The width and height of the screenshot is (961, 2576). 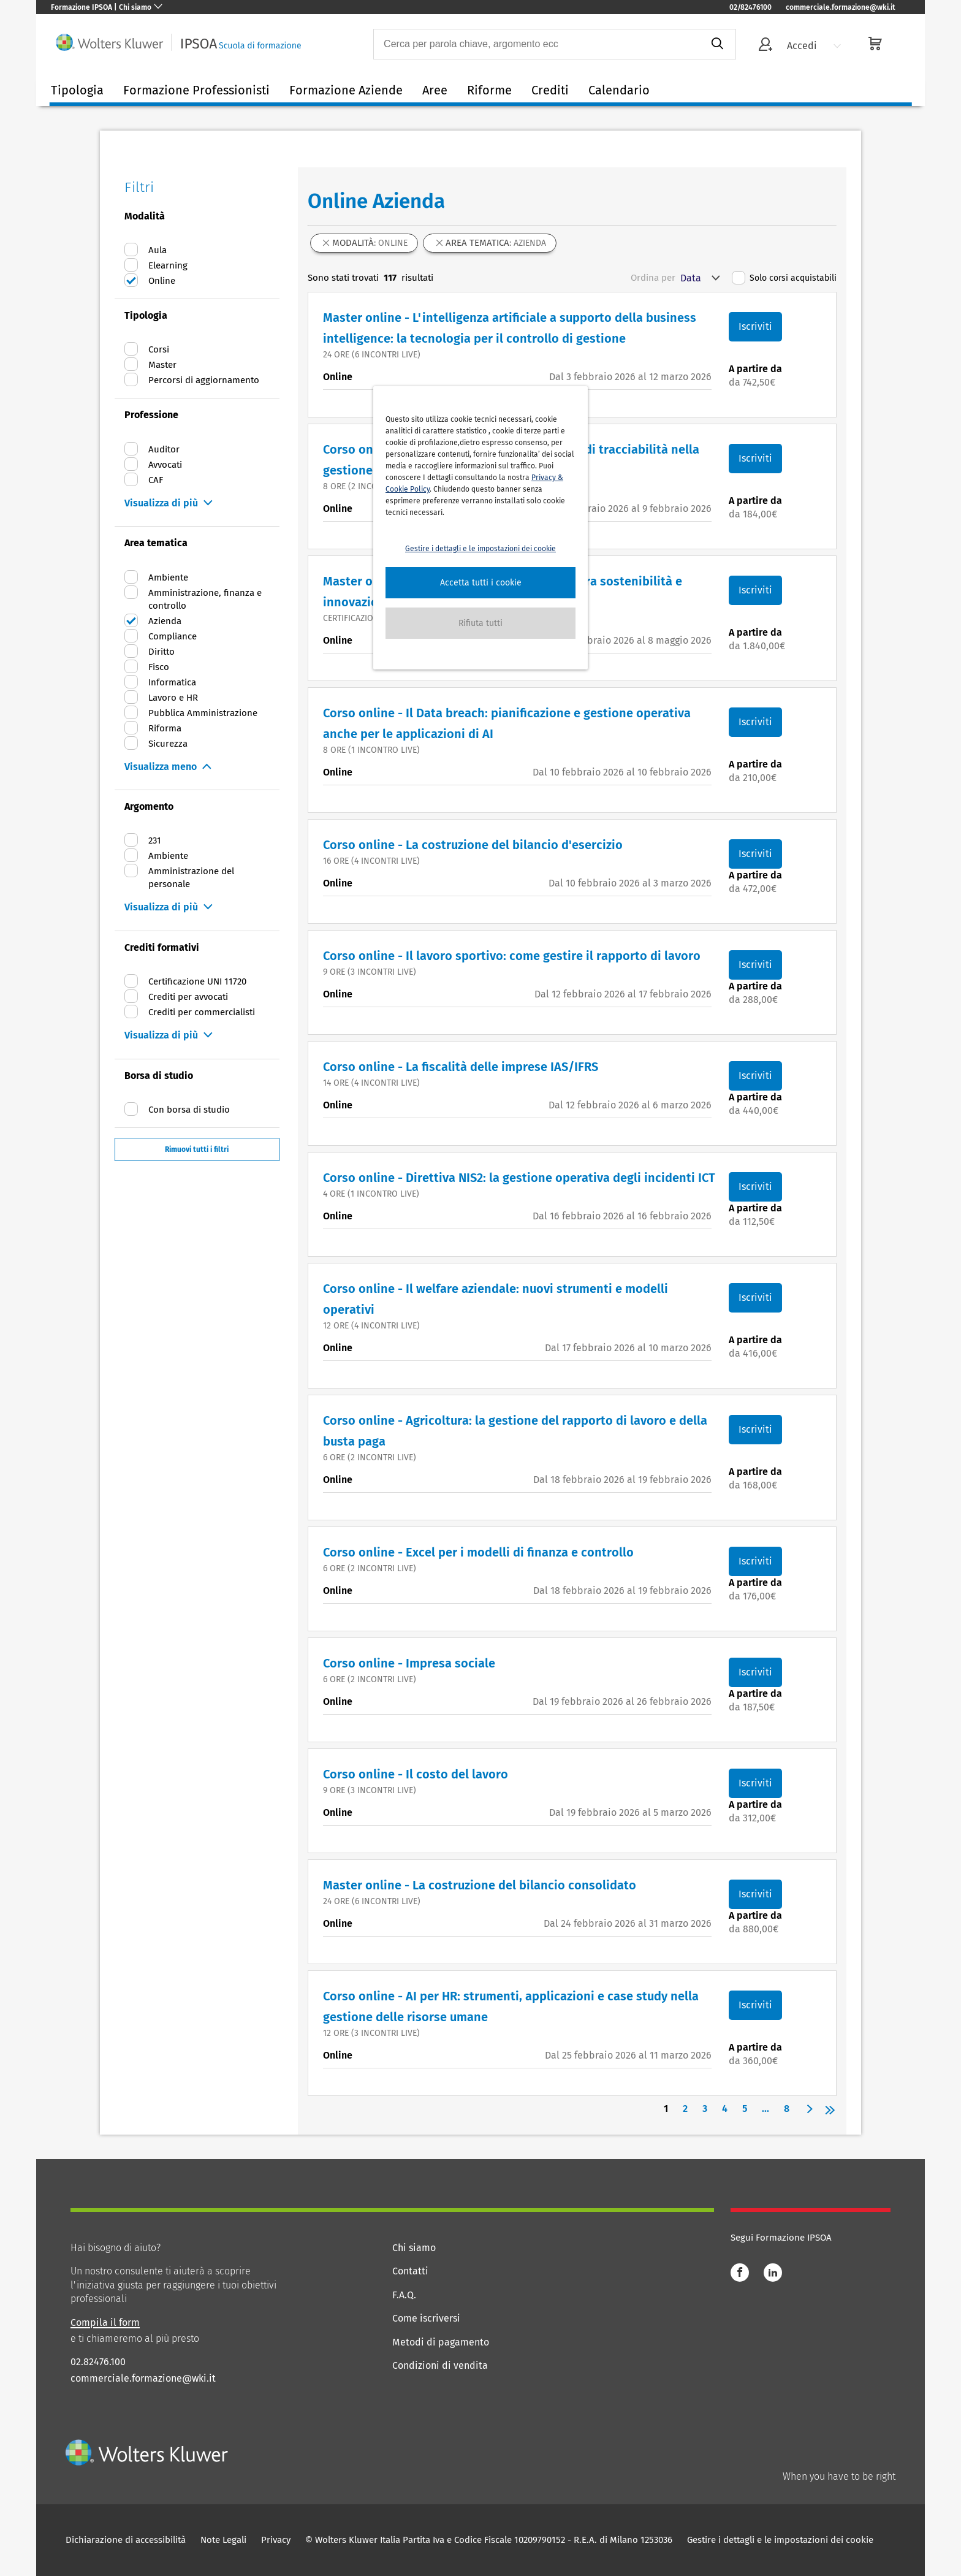 What do you see at coordinates (489, 90) in the screenshot?
I see `Riforme` at bounding box center [489, 90].